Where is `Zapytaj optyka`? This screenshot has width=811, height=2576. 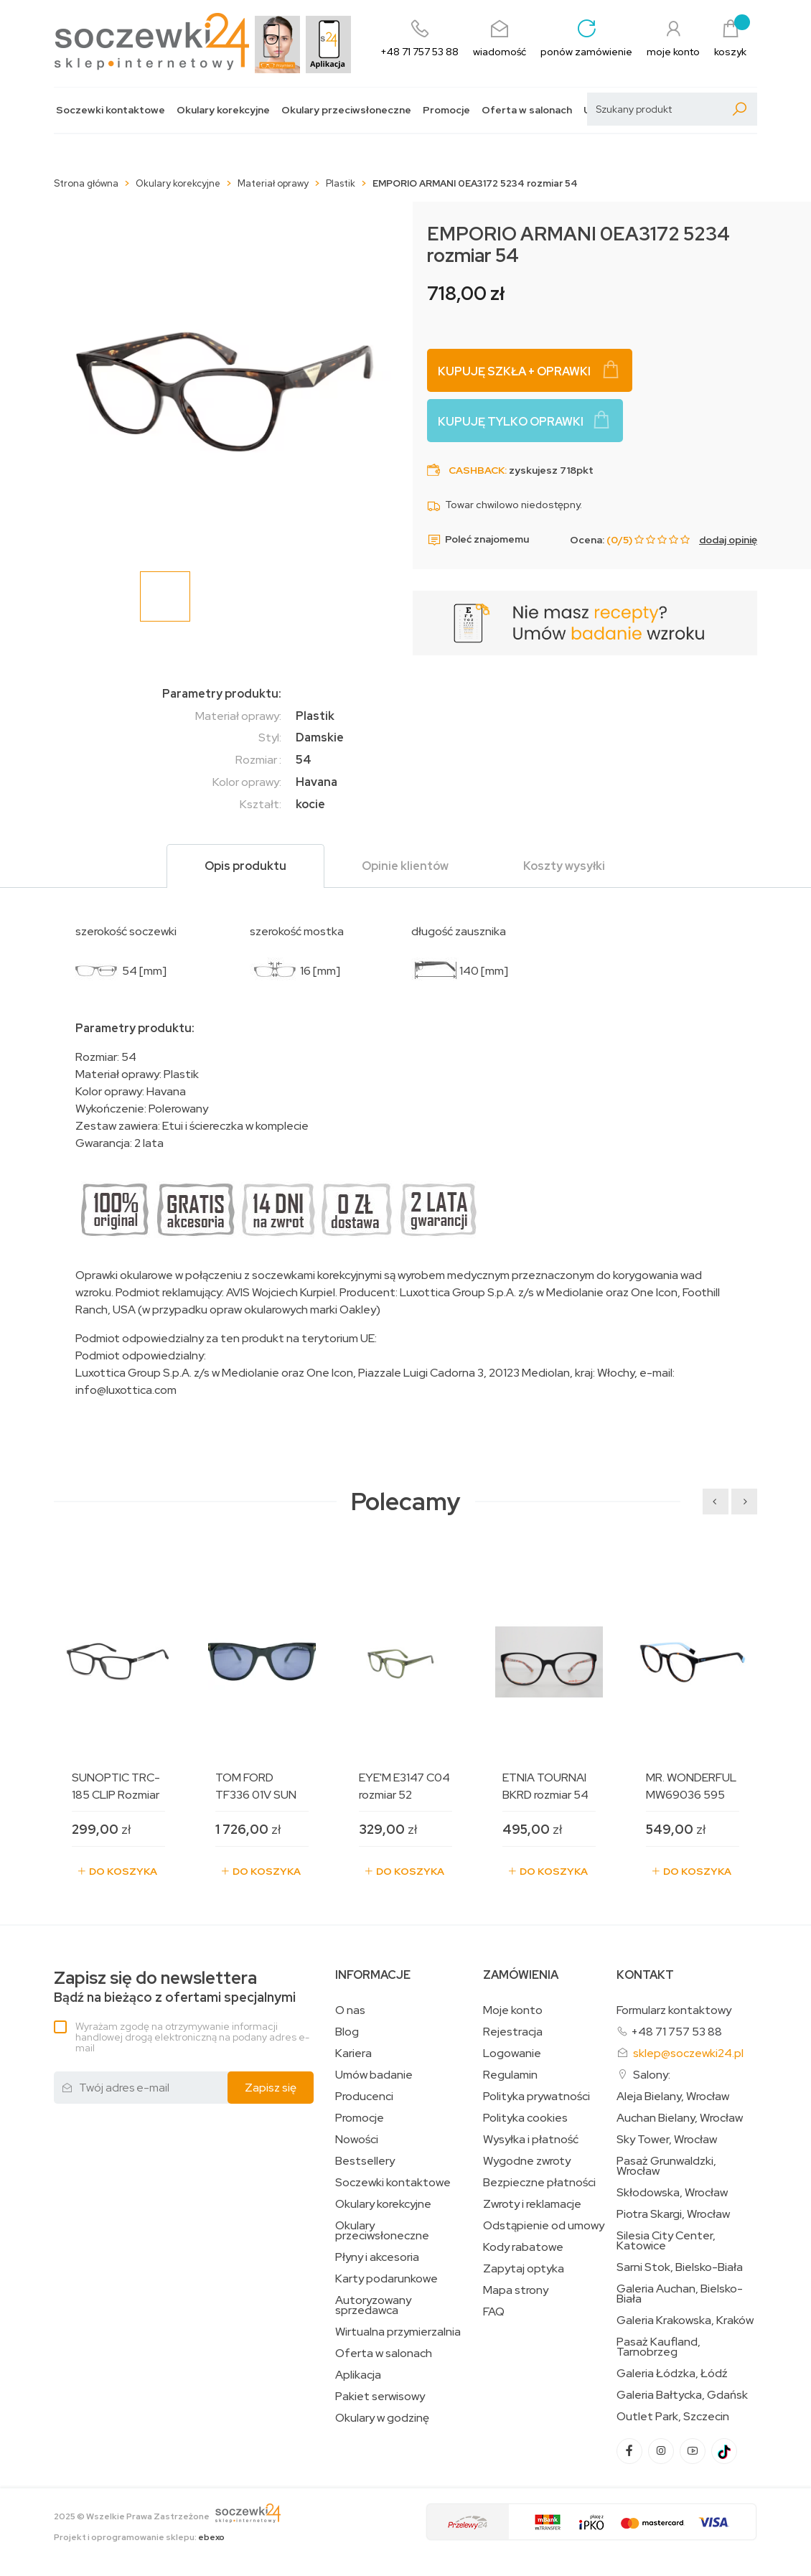
Zapytaj optyka is located at coordinates (523, 2269).